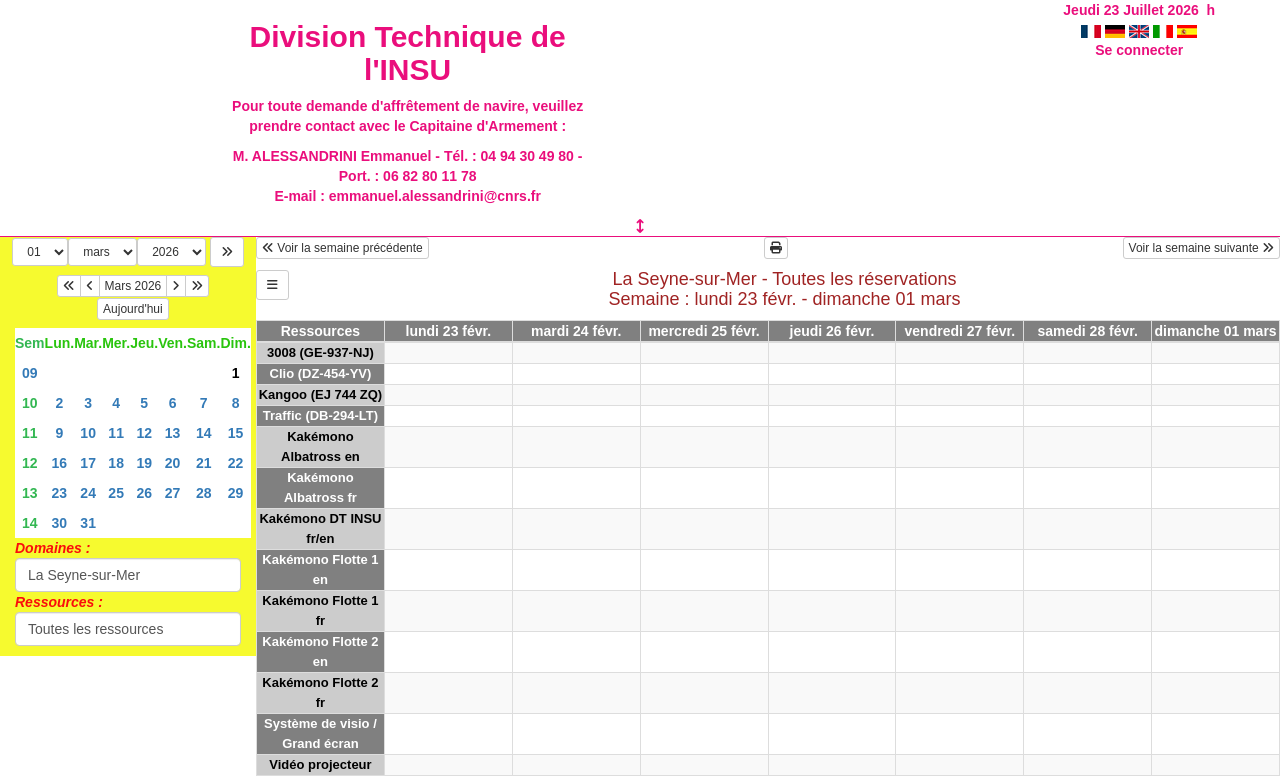 The image size is (1280, 781). What do you see at coordinates (144, 433) in the screenshot?
I see `12` at bounding box center [144, 433].